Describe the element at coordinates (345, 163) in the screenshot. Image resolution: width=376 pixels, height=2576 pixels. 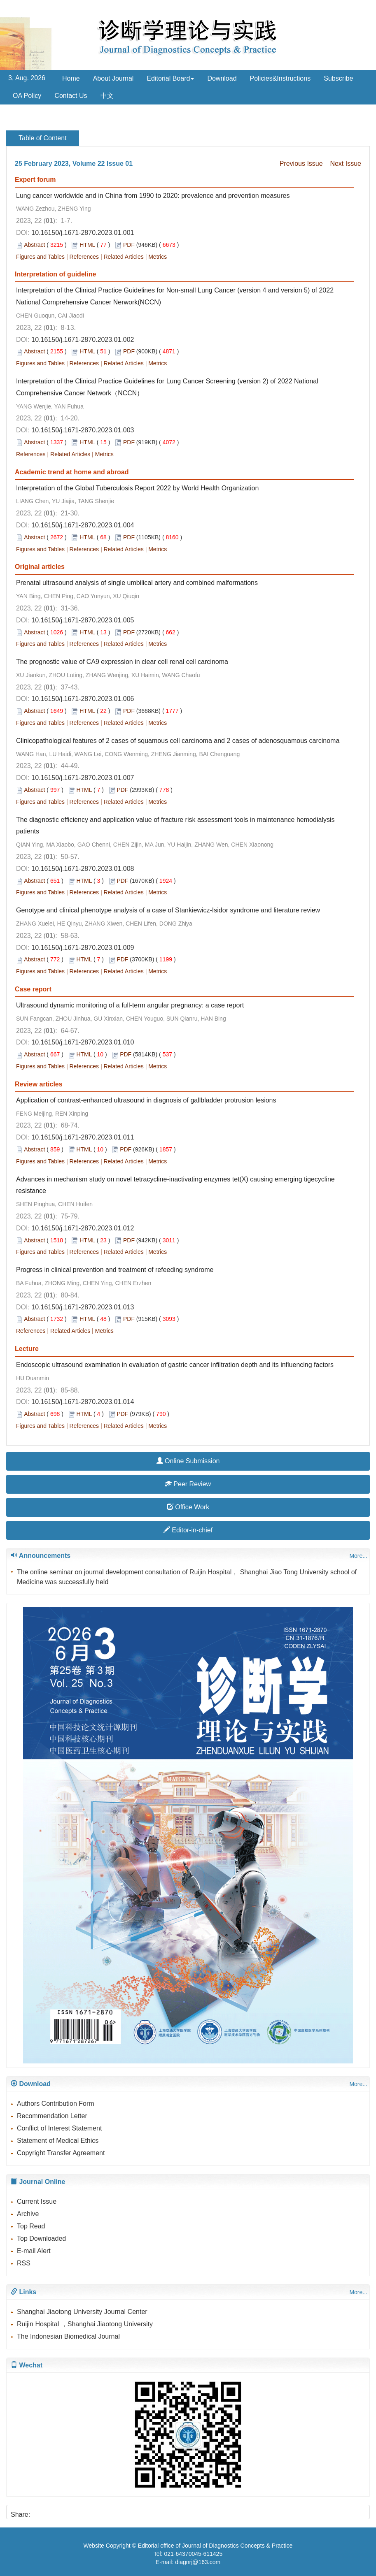
I see `Next Issue` at that location.